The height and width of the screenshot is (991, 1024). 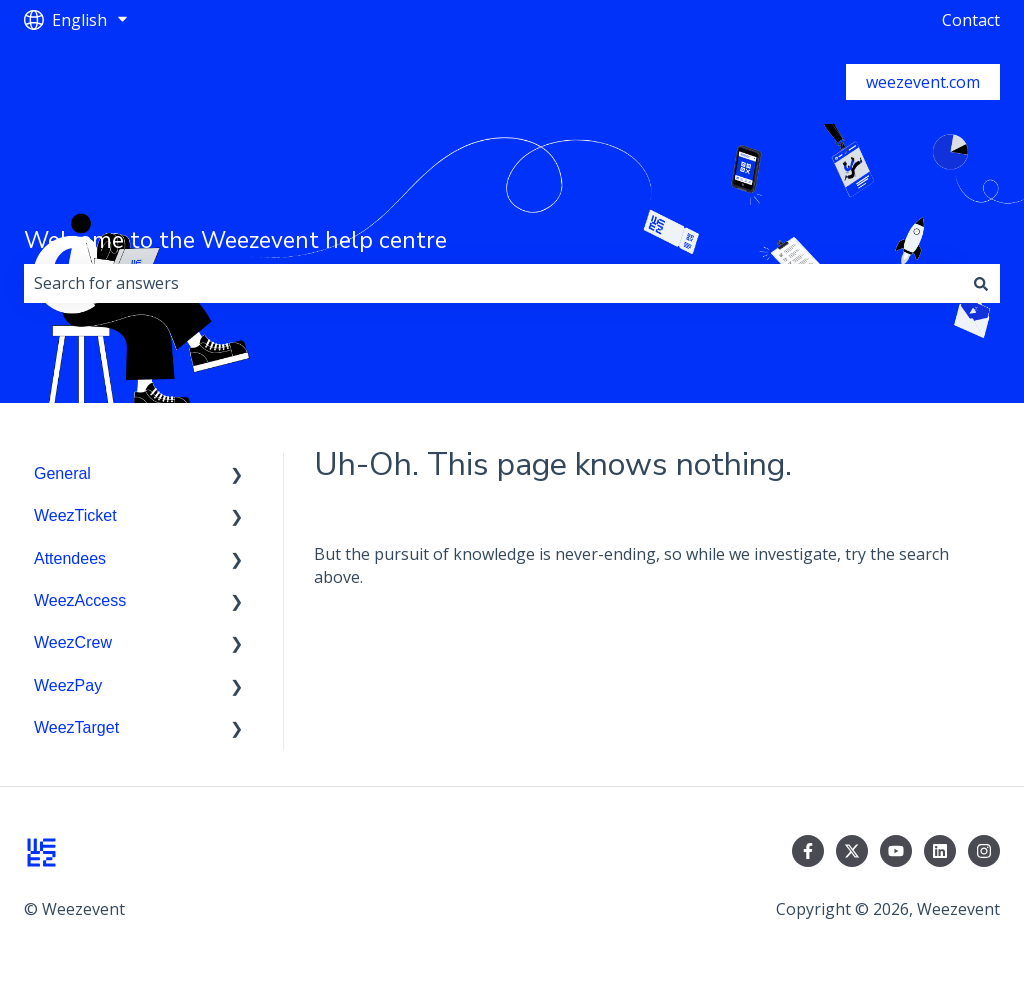 I want to click on WeezTarget [menuitem], so click(x=76, y=727).